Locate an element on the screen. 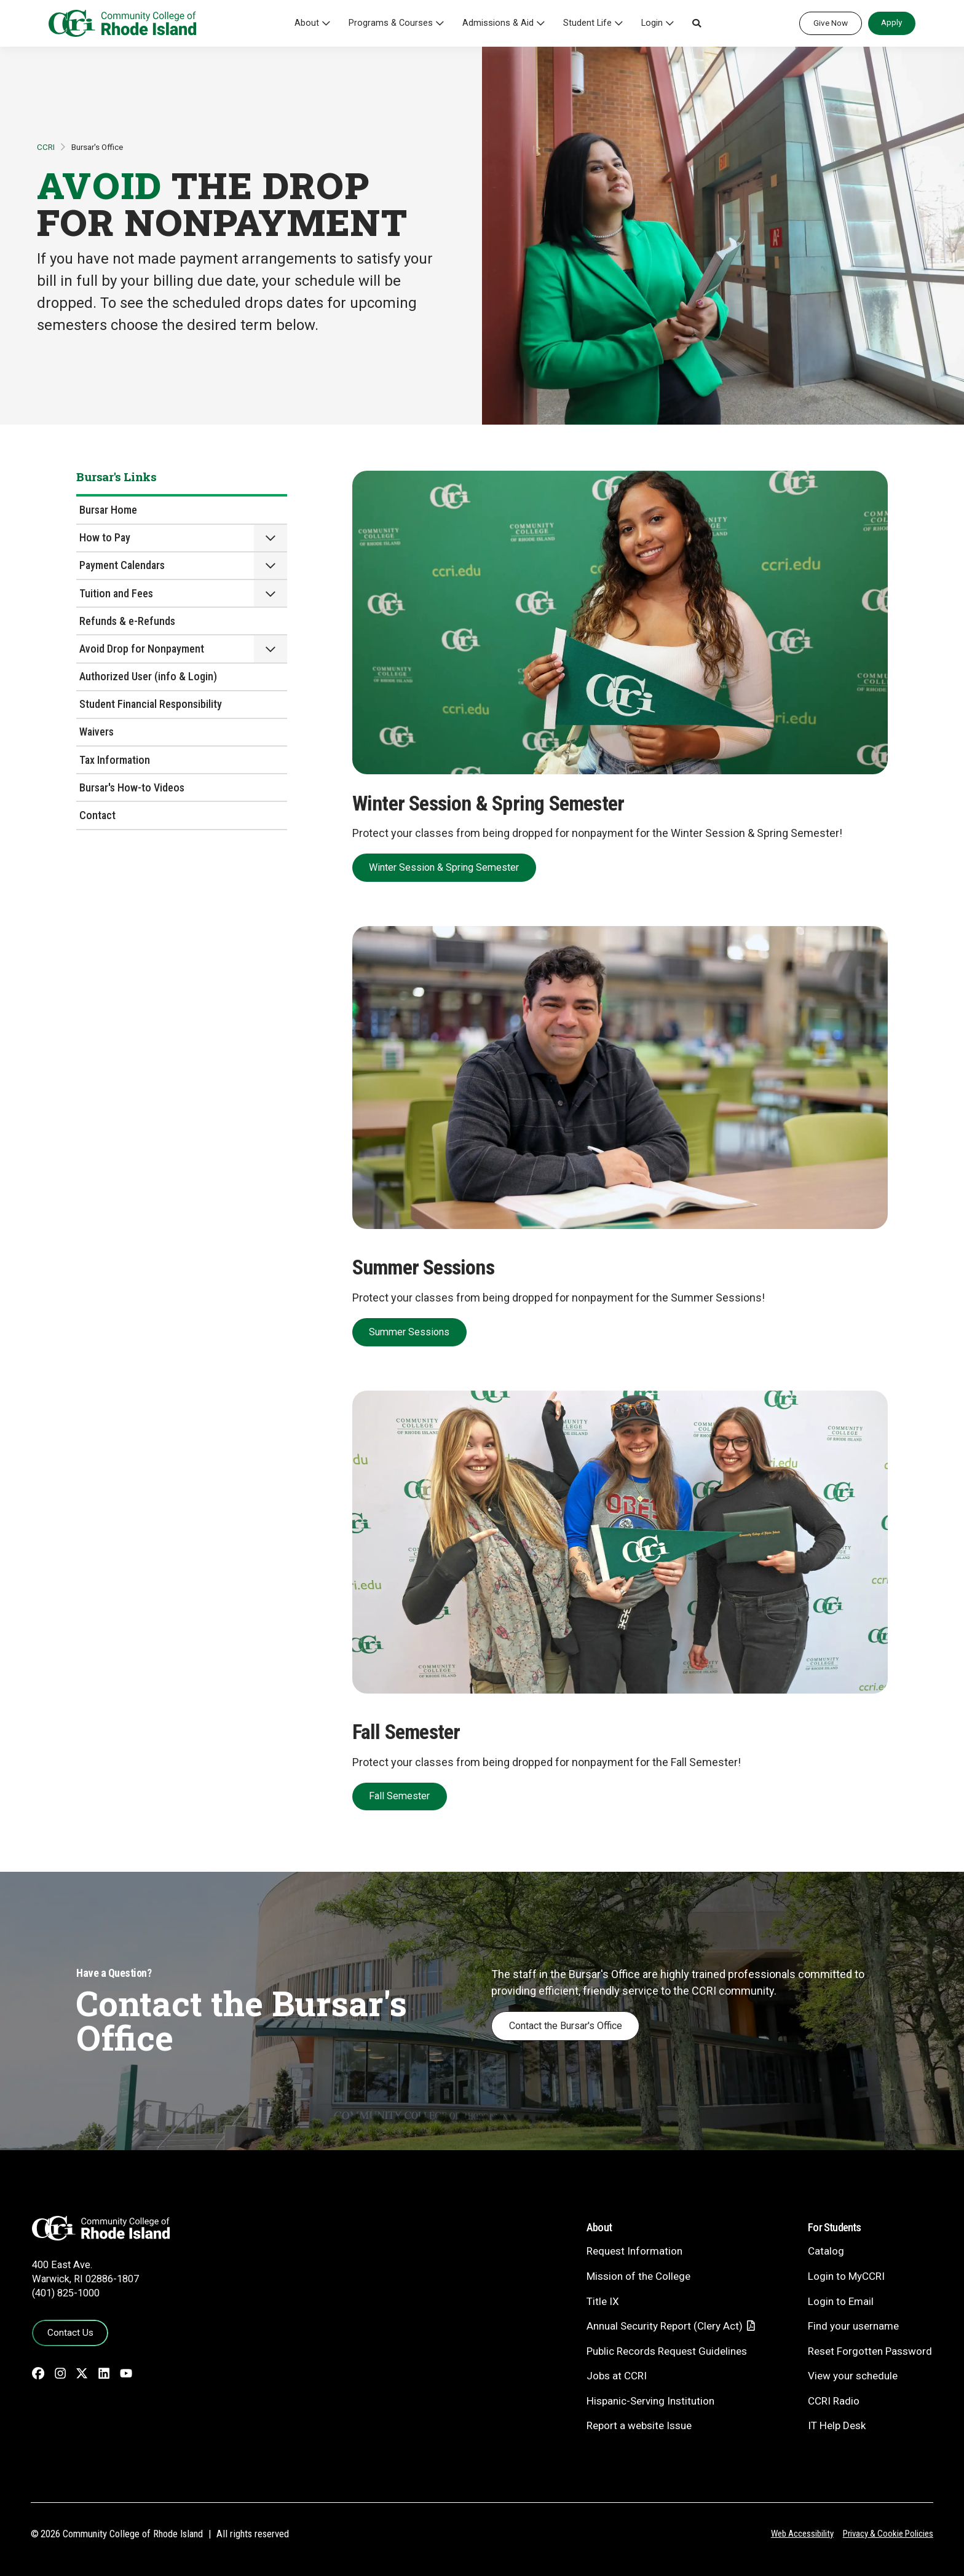 Image resolution: width=964 pixels, height=2576 pixels. Admissions & Aid [button] is located at coordinates (498, 23).